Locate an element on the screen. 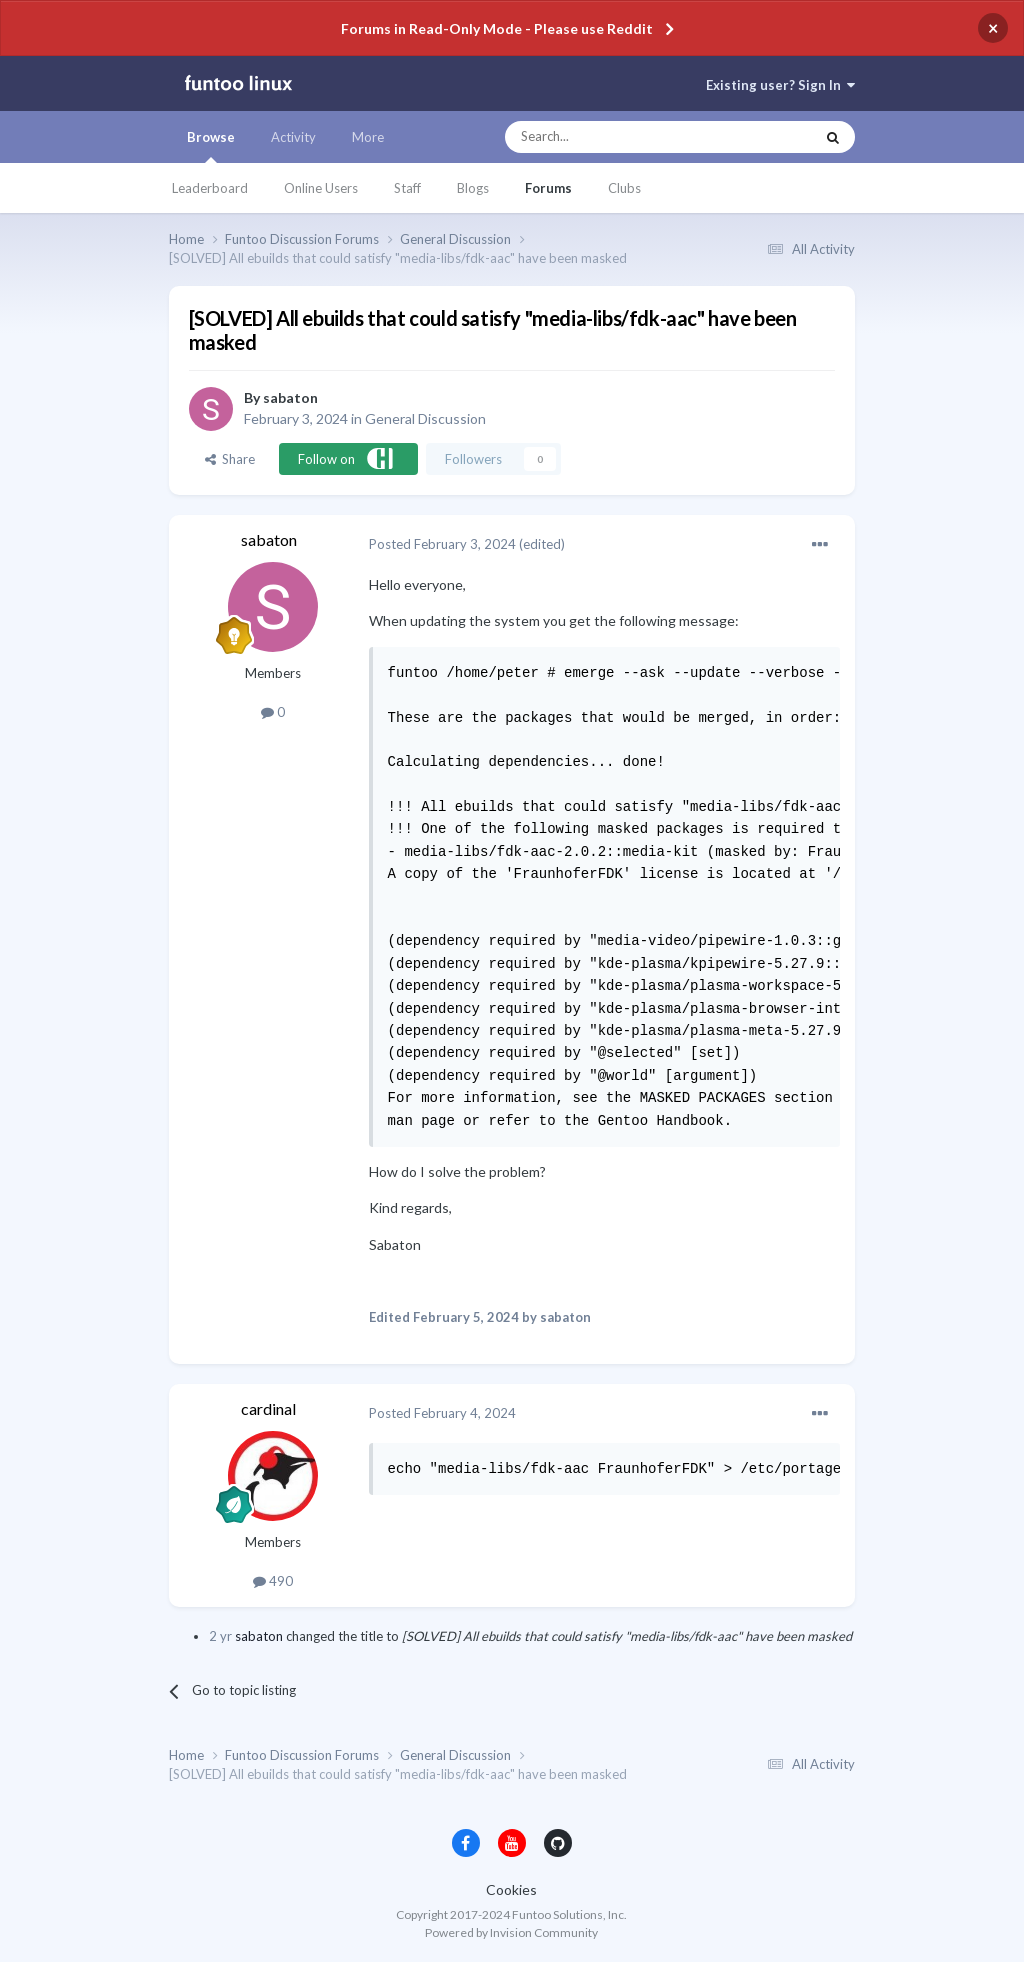 The image size is (1024, 1962). 490 is located at coordinates (273, 1581).